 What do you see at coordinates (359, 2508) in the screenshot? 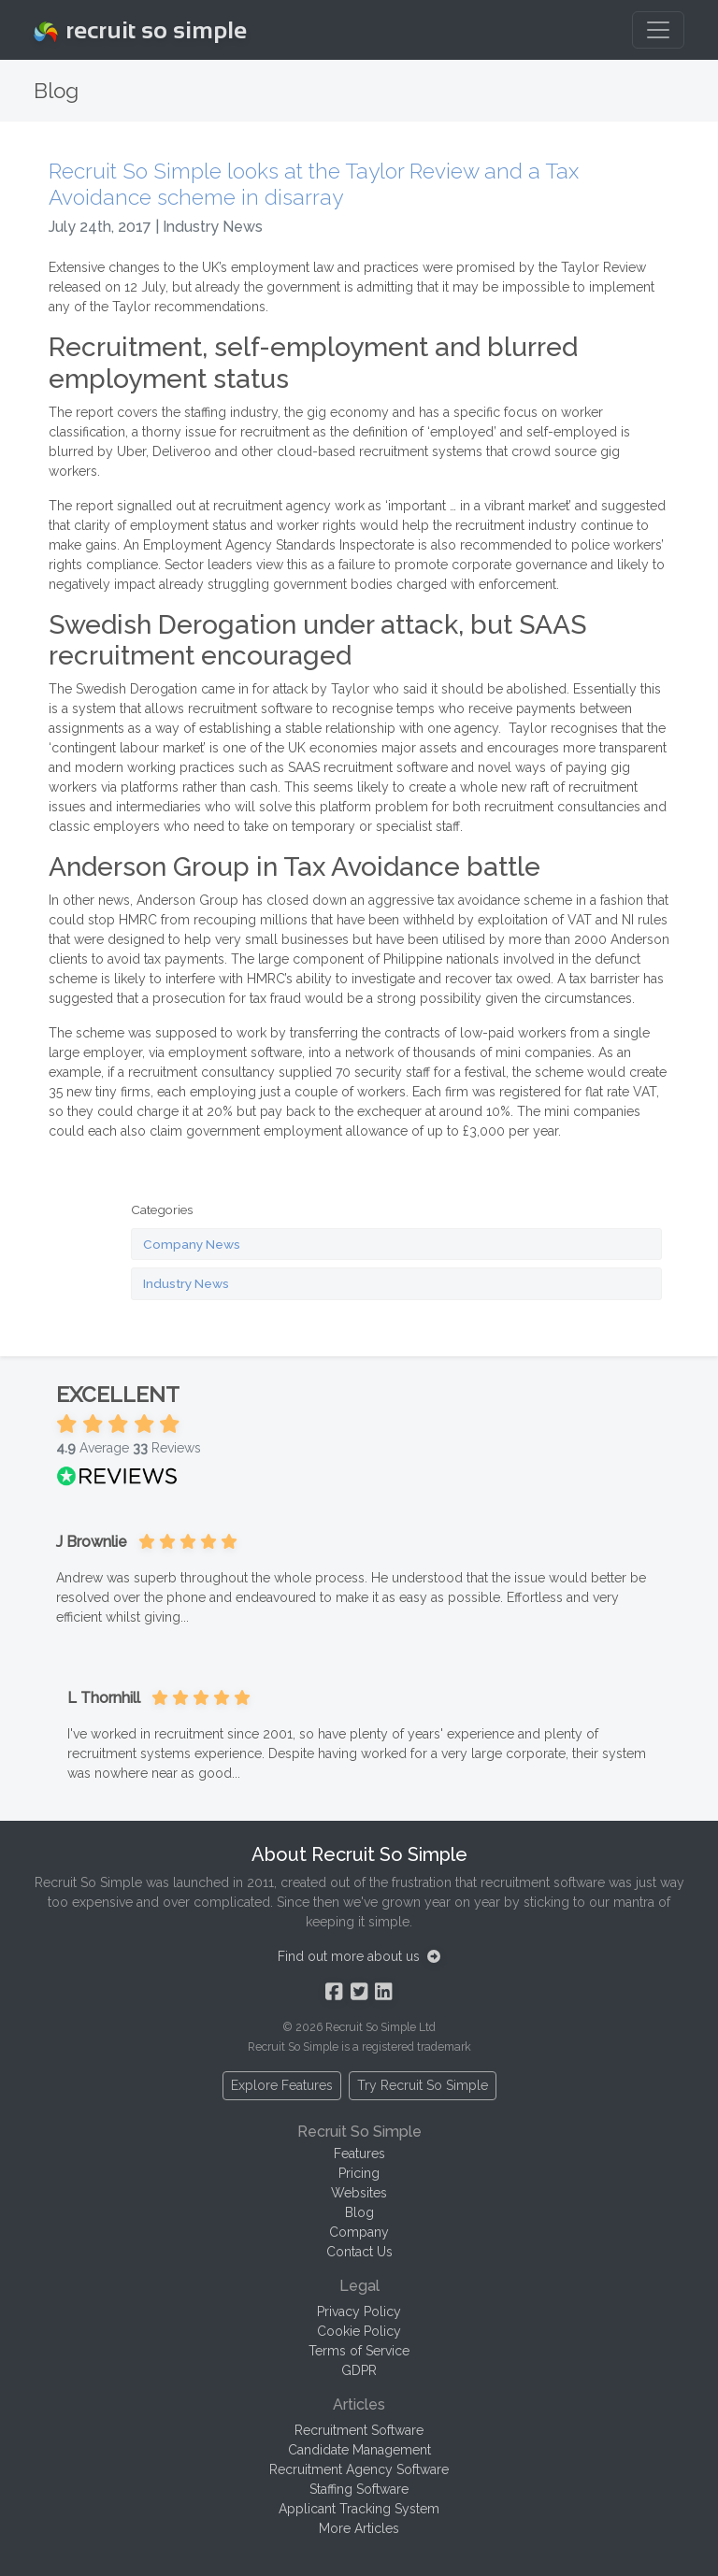
I see `Applicant Tracking System` at bounding box center [359, 2508].